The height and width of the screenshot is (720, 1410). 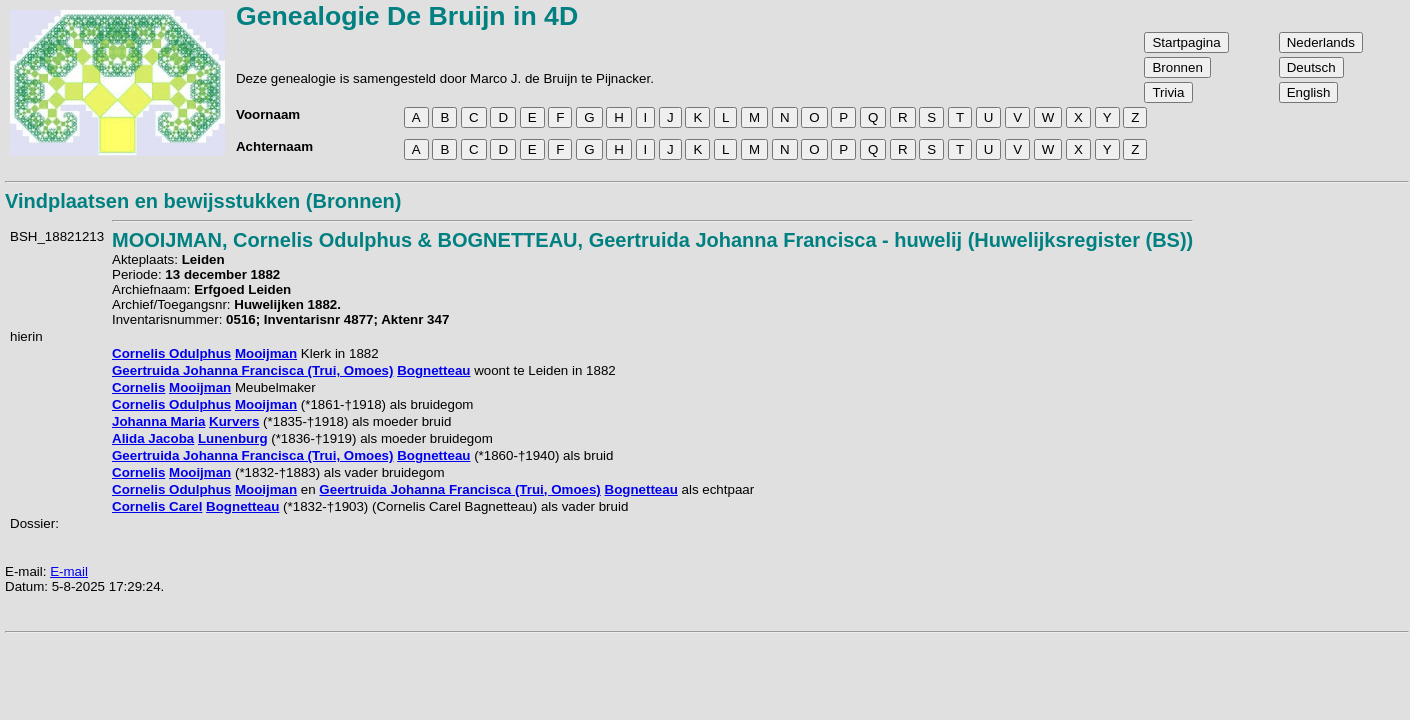 What do you see at coordinates (233, 438) in the screenshot?
I see `Lunenburg` at bounding box center [233, 438].